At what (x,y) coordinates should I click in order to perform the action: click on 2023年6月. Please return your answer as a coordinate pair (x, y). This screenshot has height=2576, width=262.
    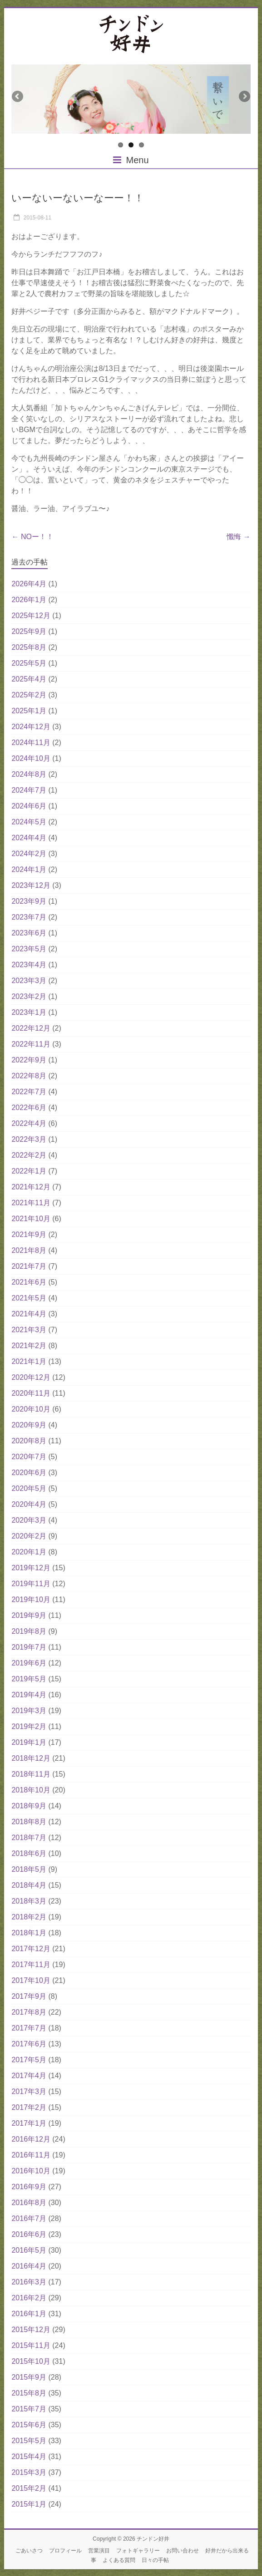
    Looking at the image, I should click on (28, 933).